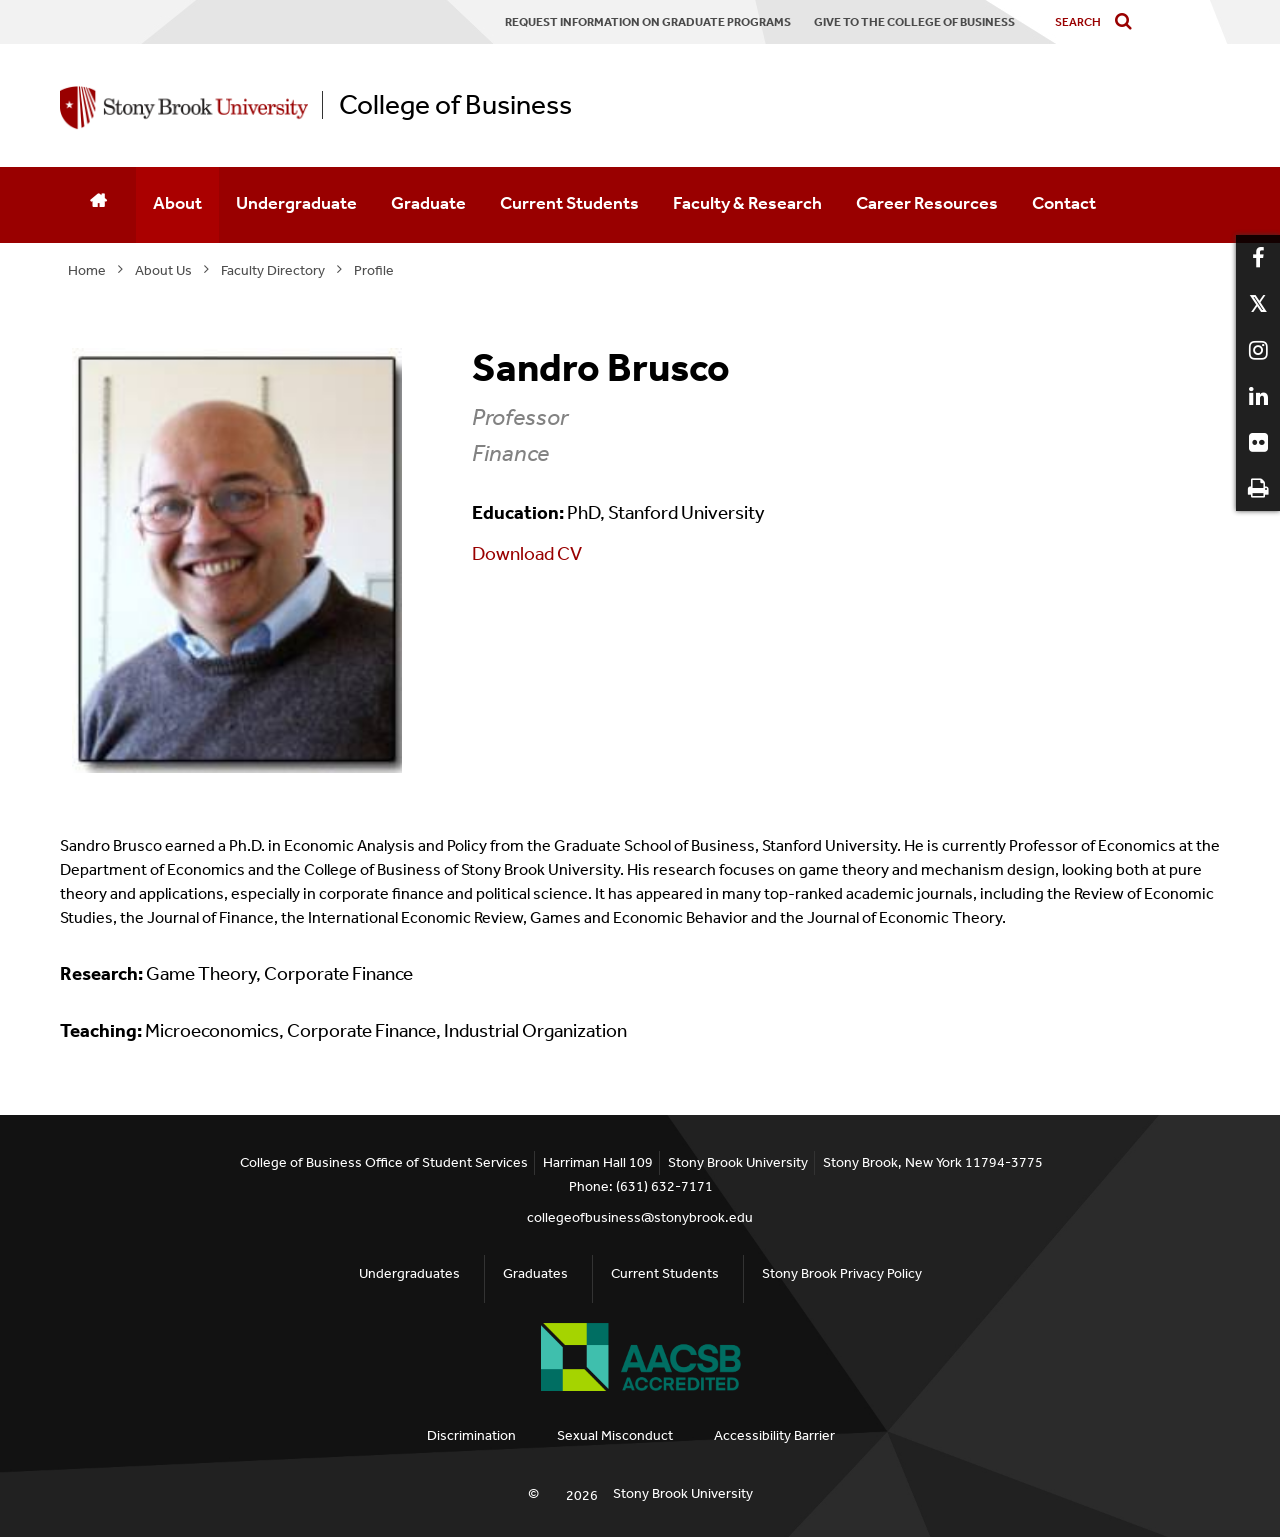 Image resolution: width=1280 pixels, height=1537 pixels. Describe the element at coordinates (409, 1273) in the screenshot. I see `Undergraduates` at that location.